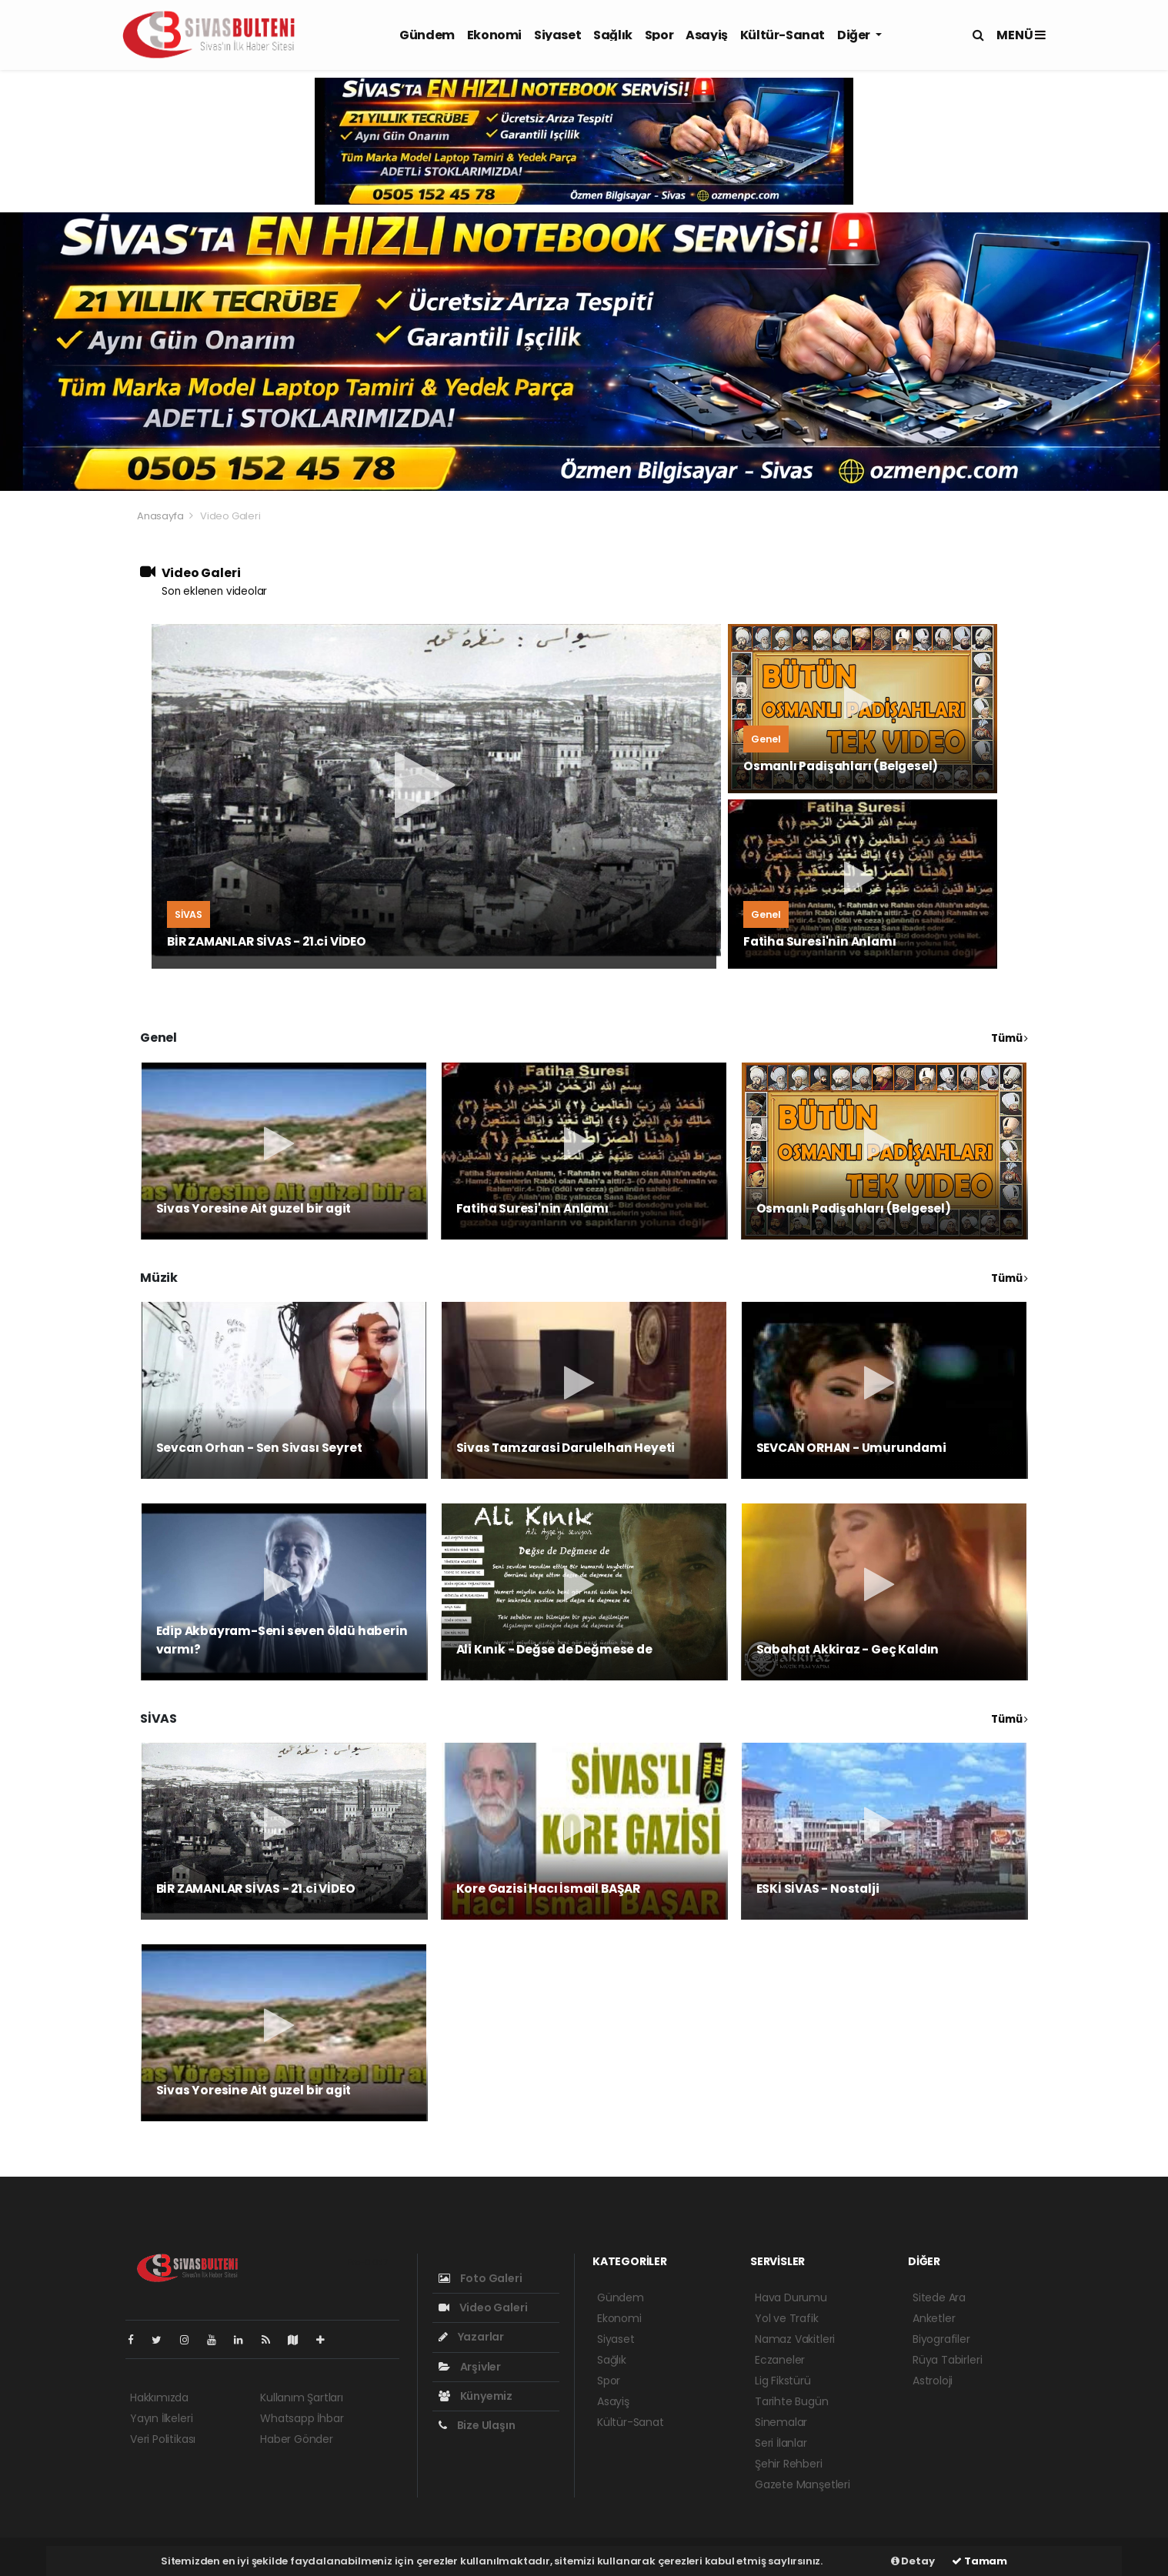 This screenshot has width=1168, height=2576. Describe the element at coordinates (161, 2418) in the screenshot. I see `Yayın İlkeleri` at that location.